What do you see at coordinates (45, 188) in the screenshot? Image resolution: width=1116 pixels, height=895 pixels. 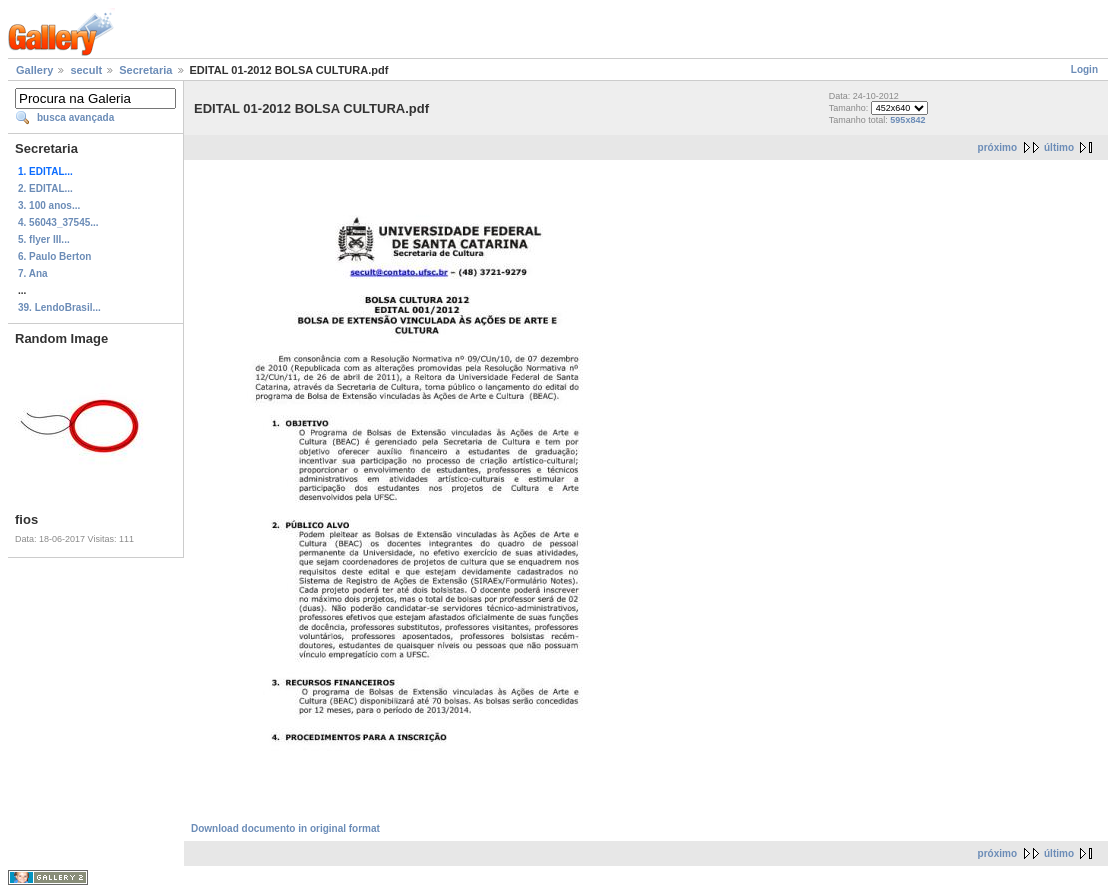 I see `2. EDITAL...` at bounding box center [45, 188].